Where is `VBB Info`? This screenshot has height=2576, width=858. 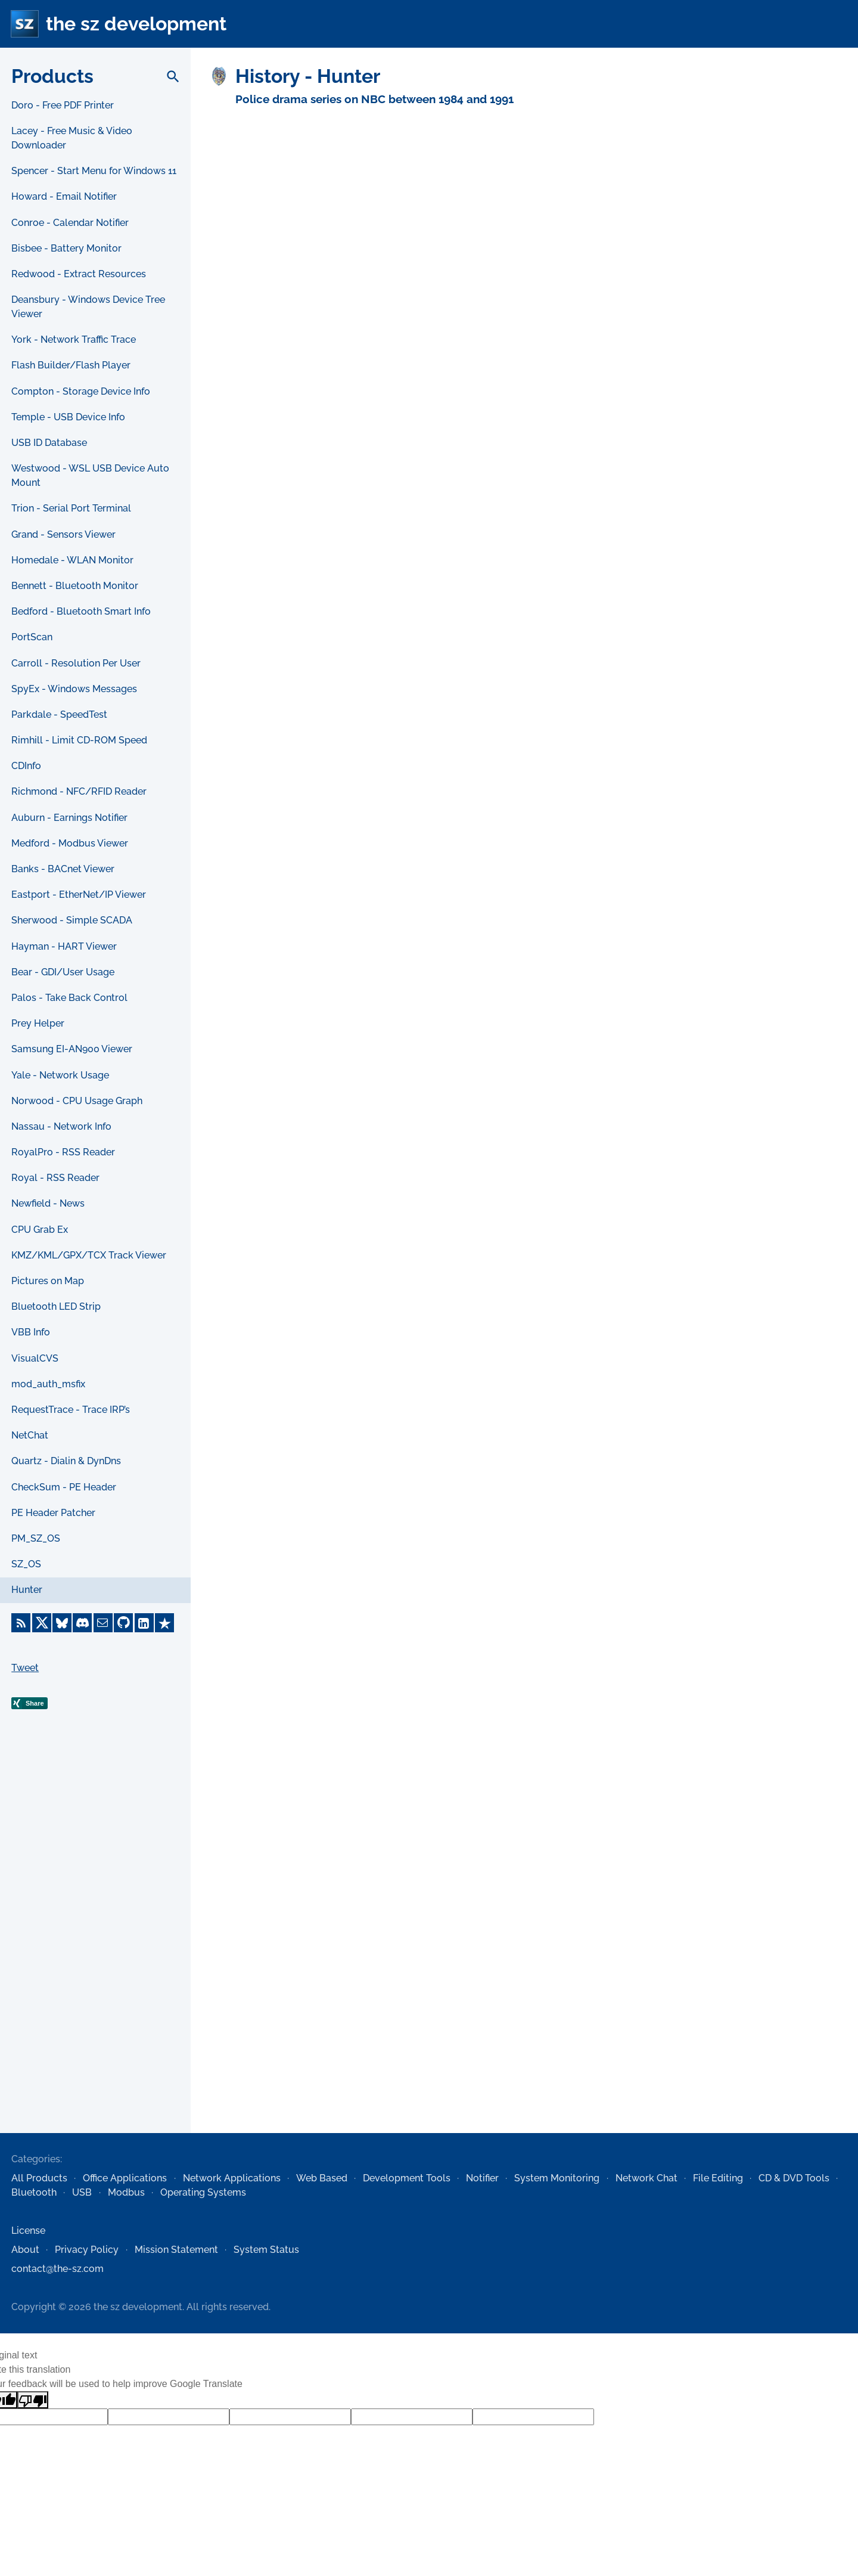 VBB Info is located at coordinates (30, 1332).